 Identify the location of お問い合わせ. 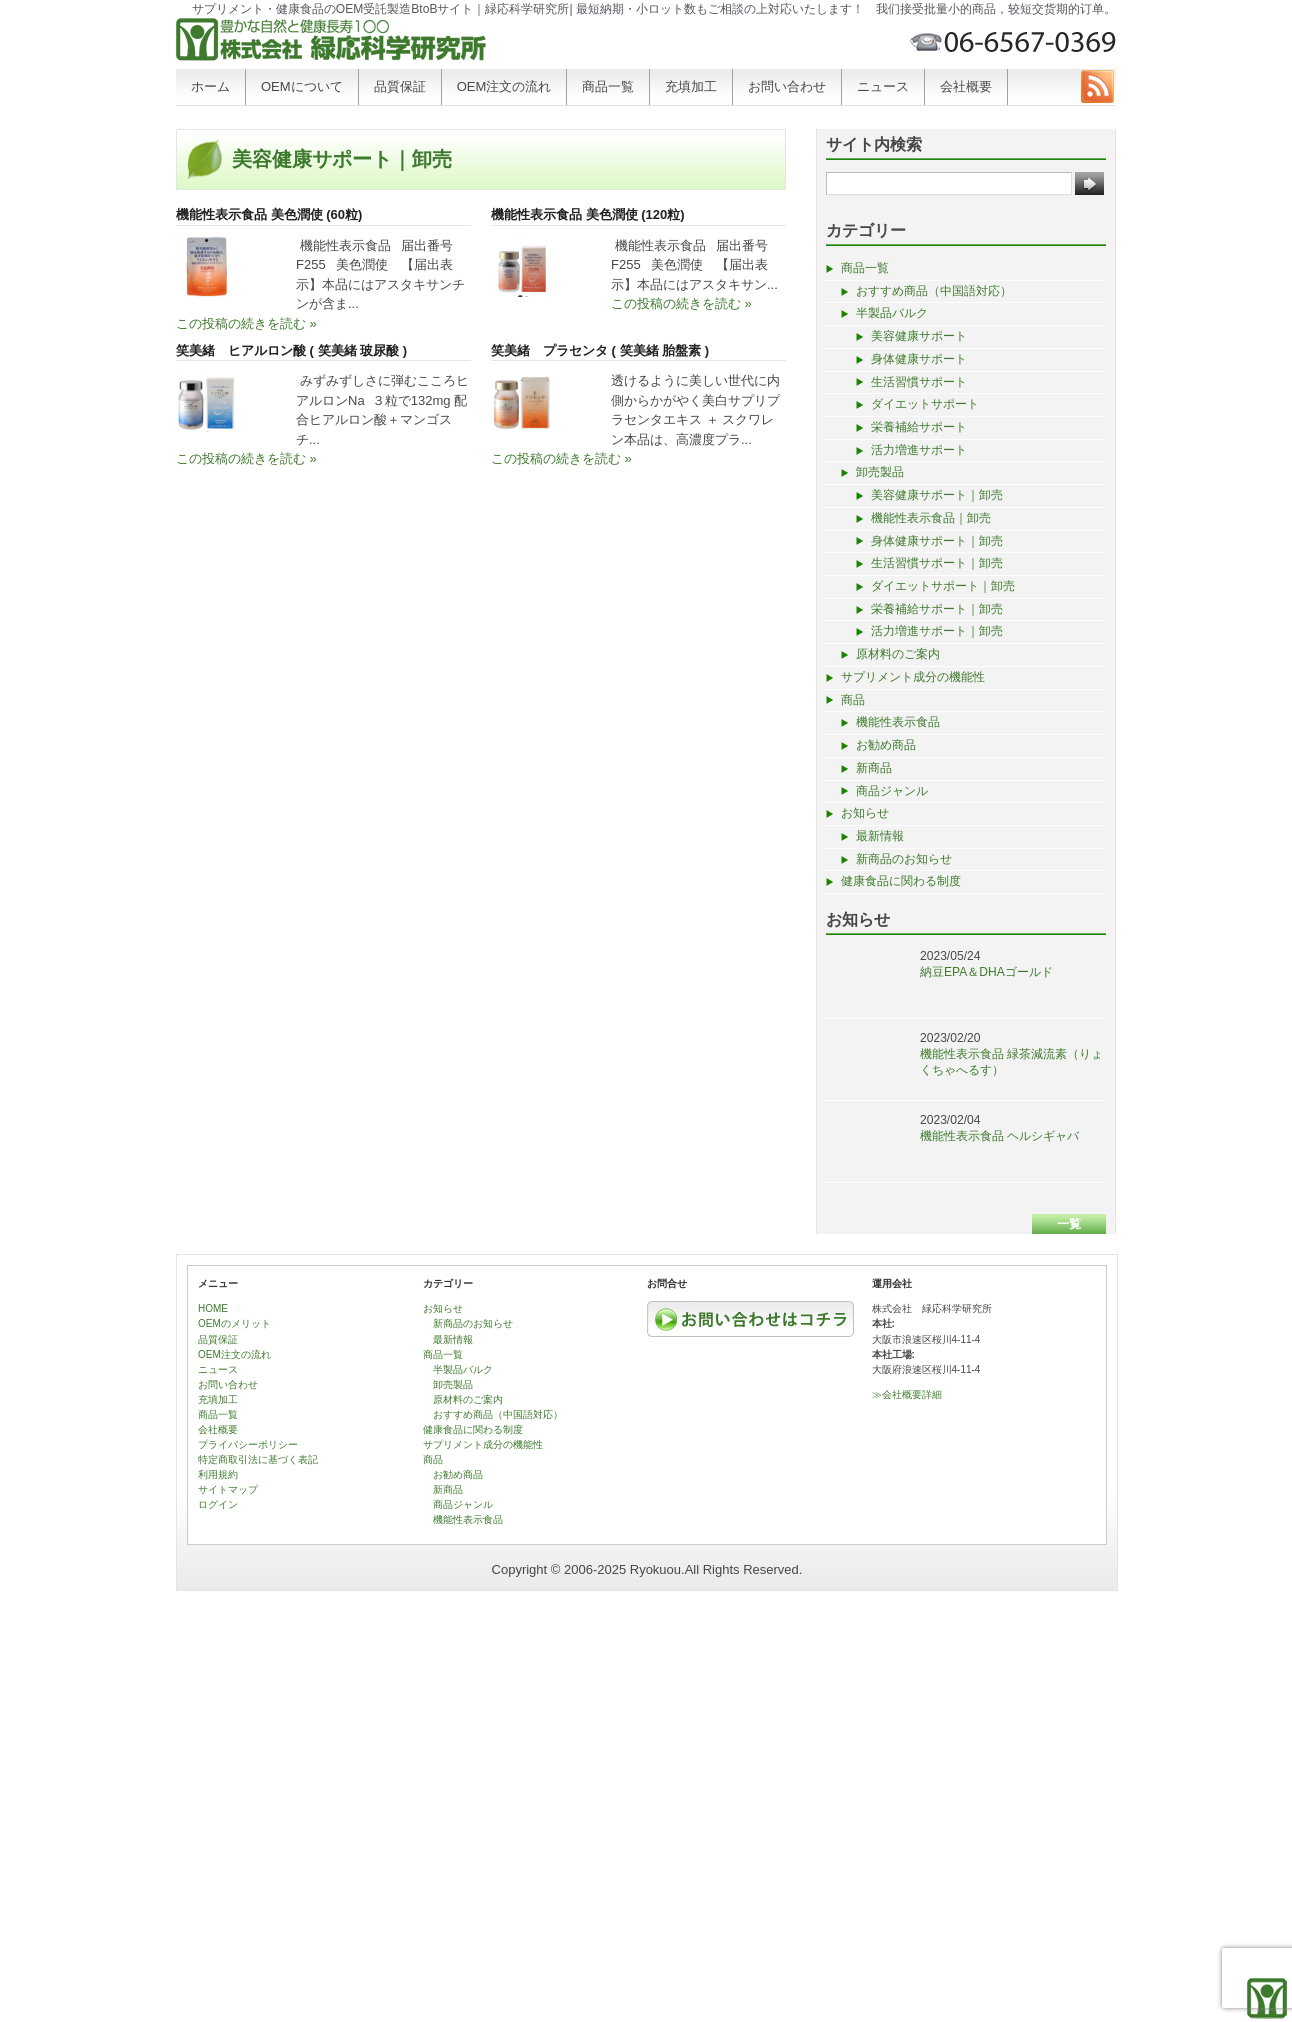
(787, 86).